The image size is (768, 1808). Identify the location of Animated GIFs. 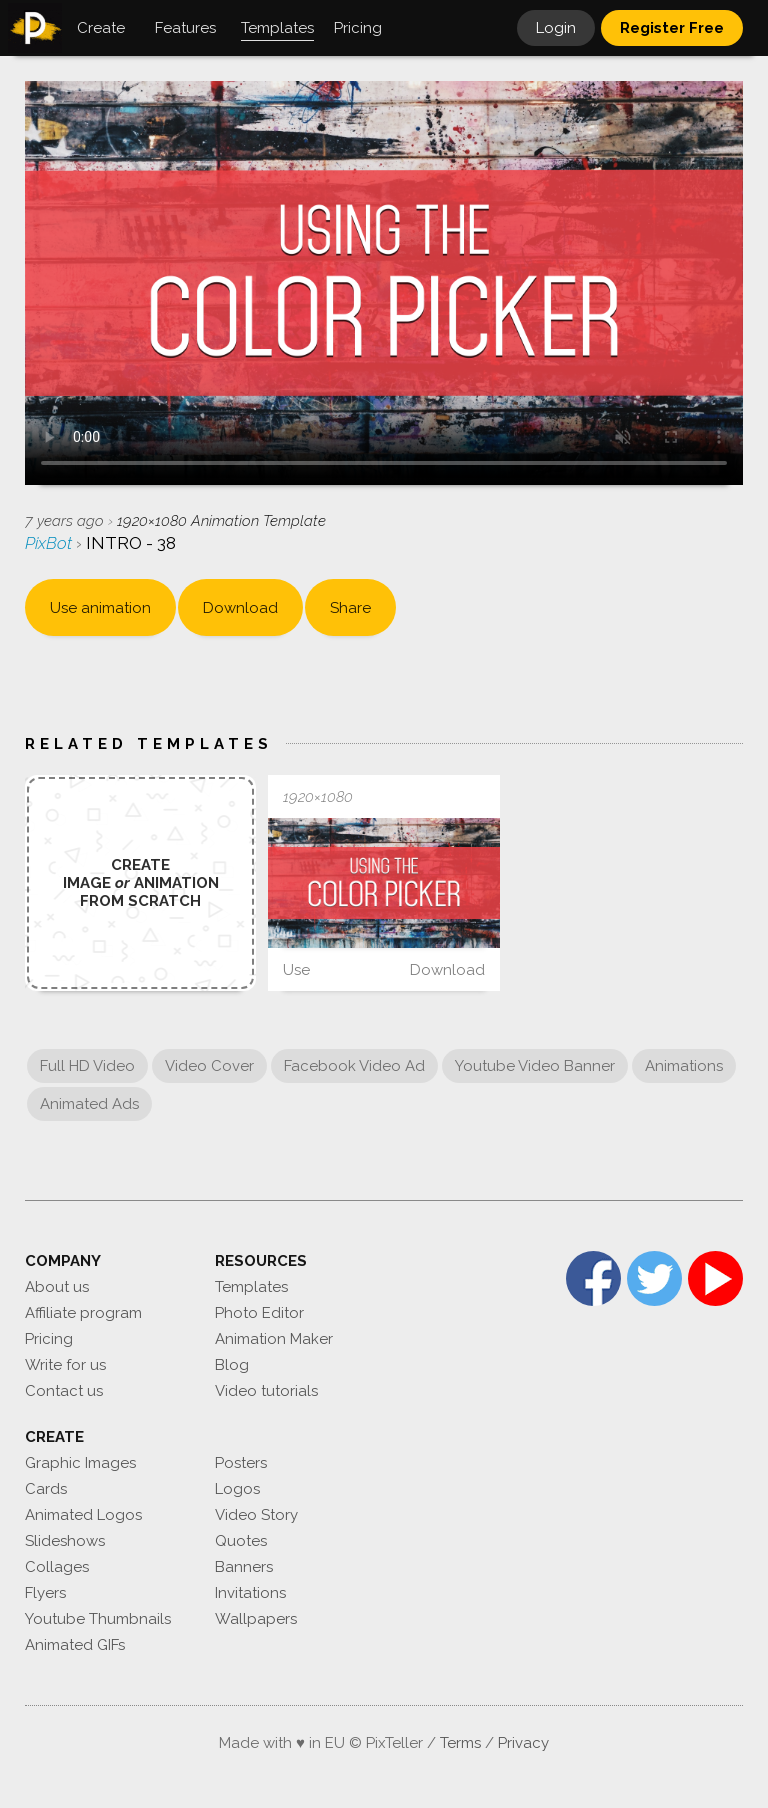
(75, 1645).